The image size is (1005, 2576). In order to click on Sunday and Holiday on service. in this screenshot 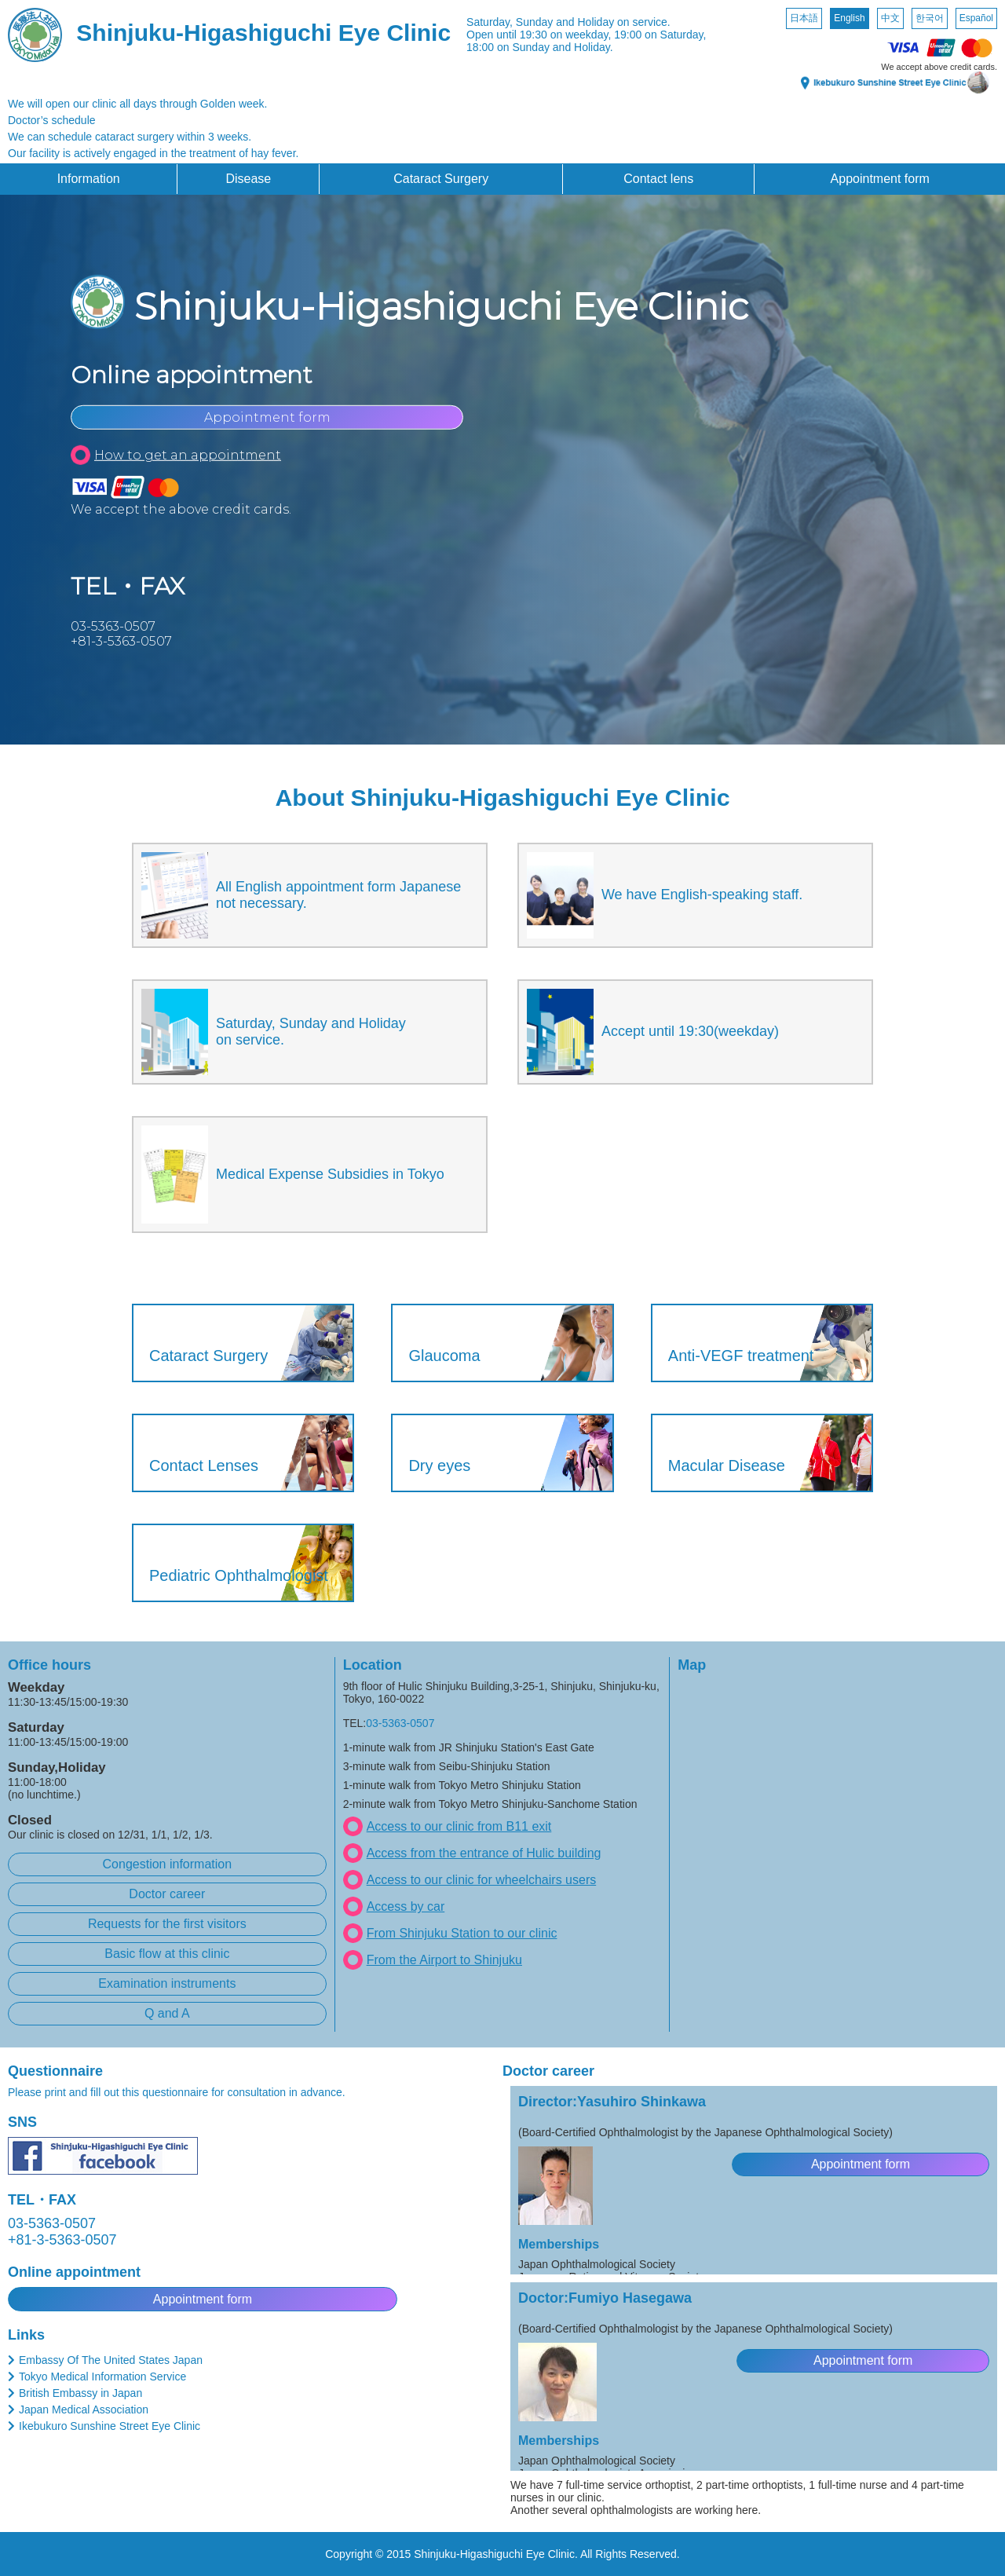, I will do `click(593, 22)`.